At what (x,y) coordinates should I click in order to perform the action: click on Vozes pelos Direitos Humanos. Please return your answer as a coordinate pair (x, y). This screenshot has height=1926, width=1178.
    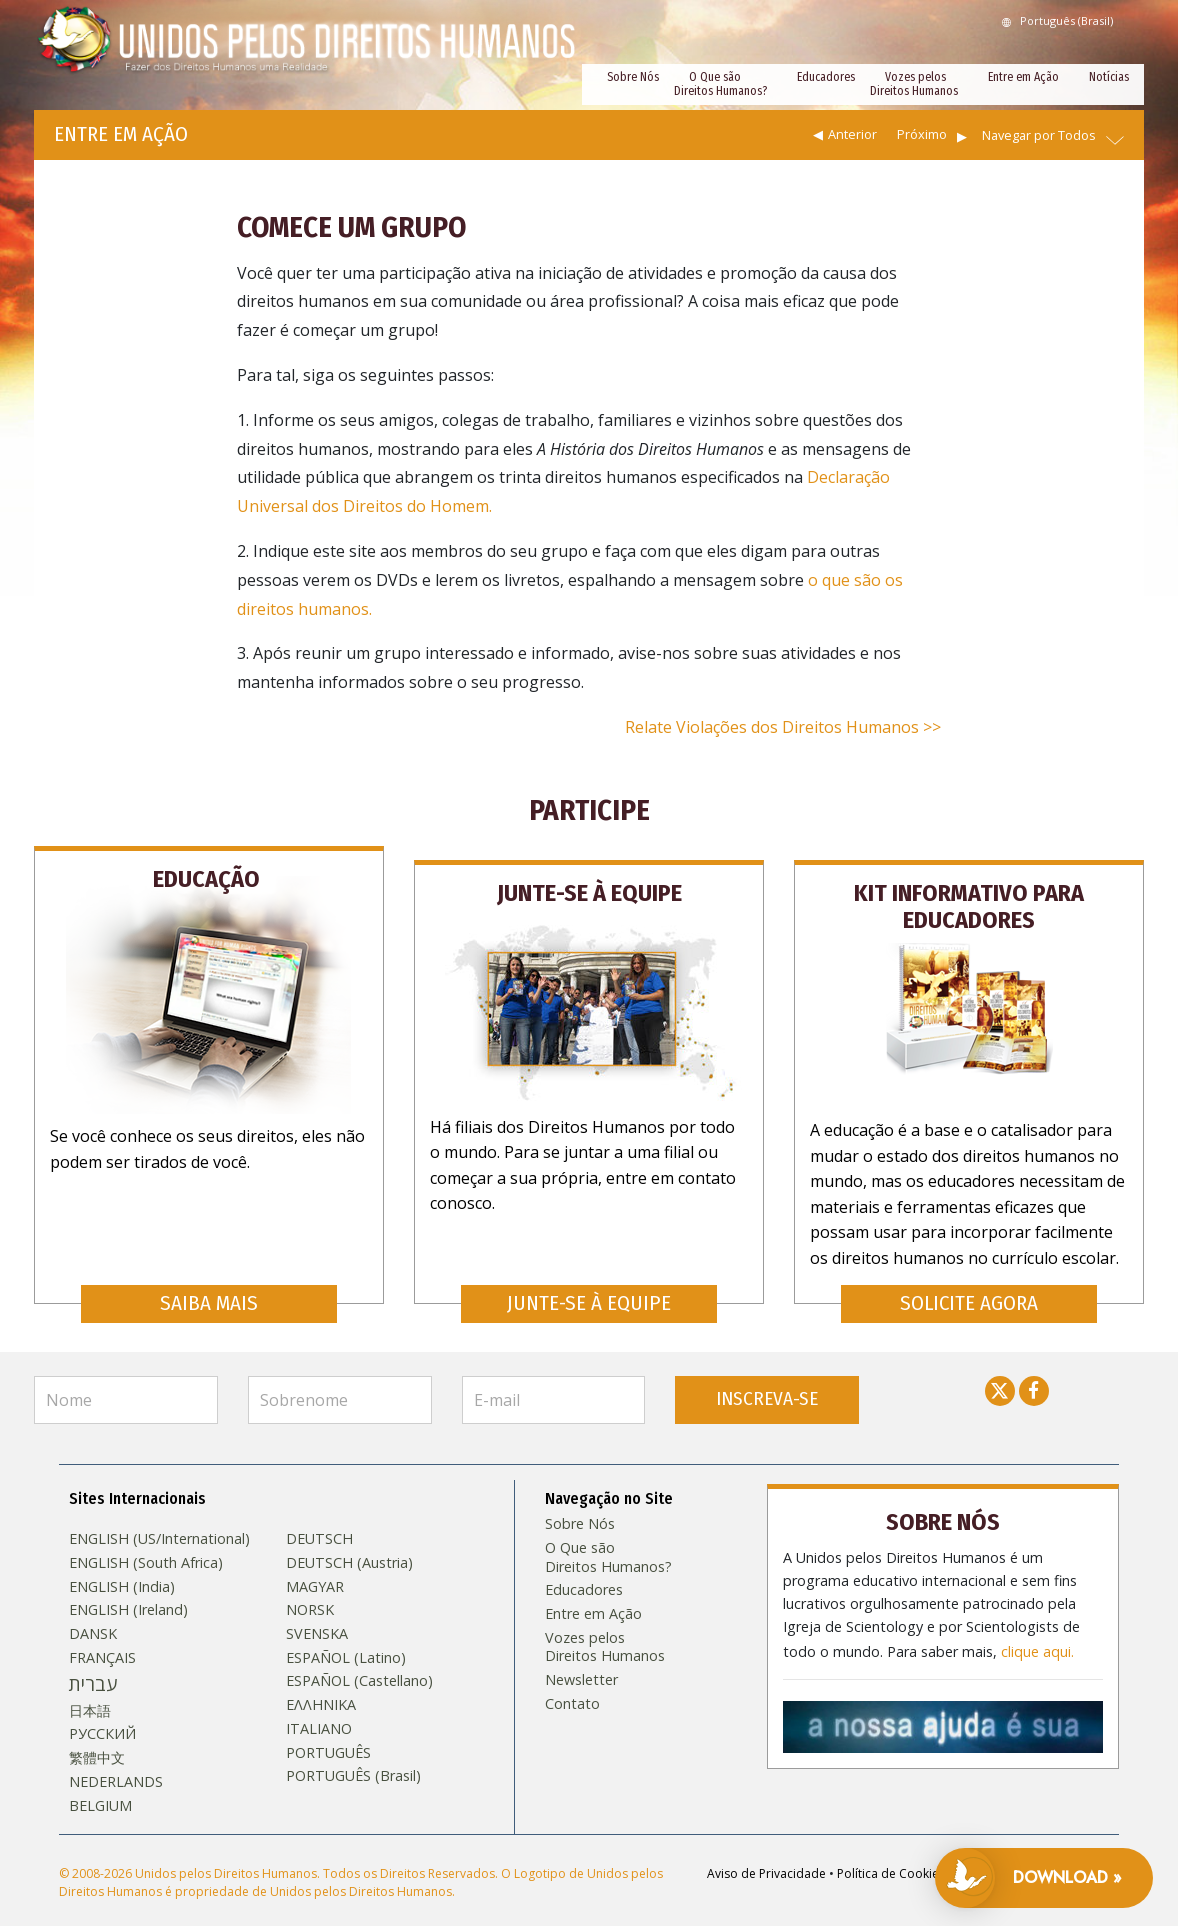
    Looking at the image, I should click on (914, 84).